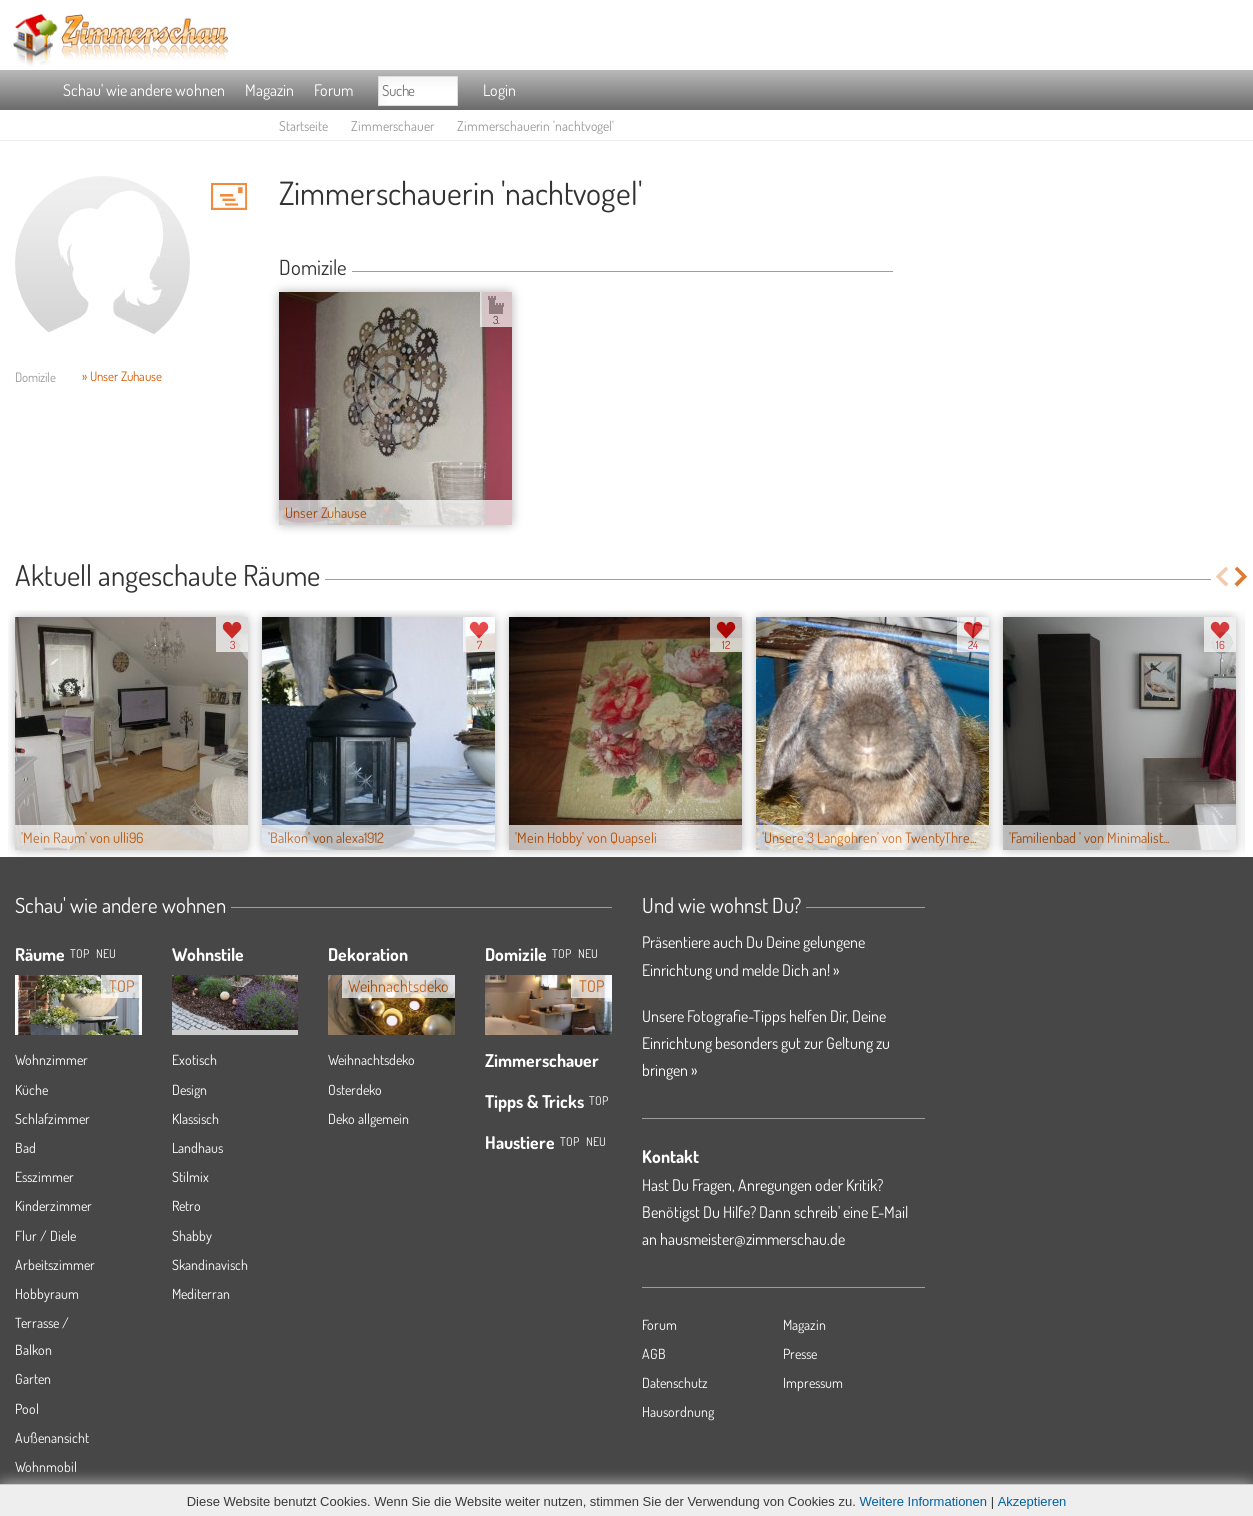 Image resolution: width=1253 pixels, height=1516 pixels. I want to click on Exotisch, so click(194, 1059).